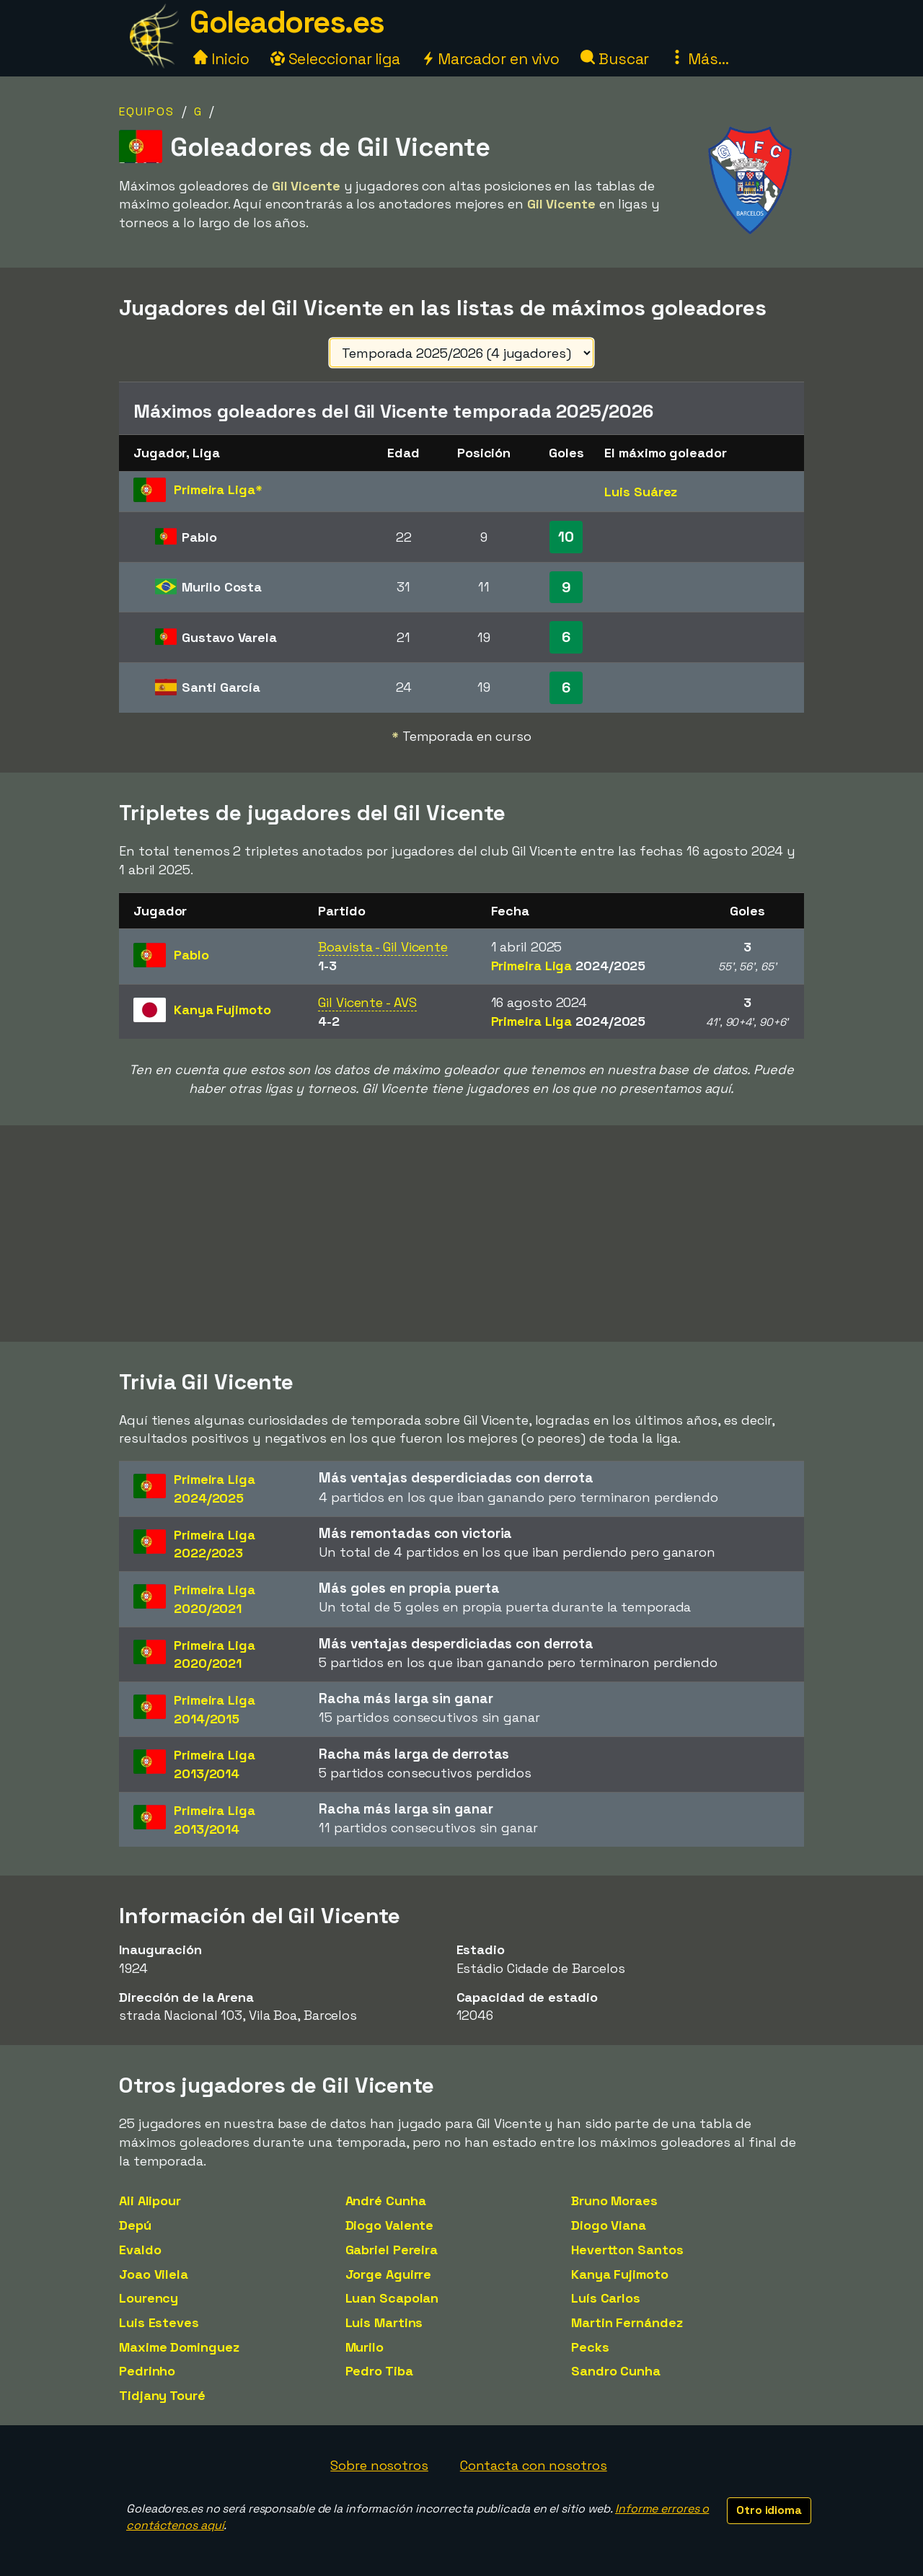  What do you see at coordinates (391, 2249) in the screenshot?
I see `Gabriel Pereira` at bounding box center [391, 2249].